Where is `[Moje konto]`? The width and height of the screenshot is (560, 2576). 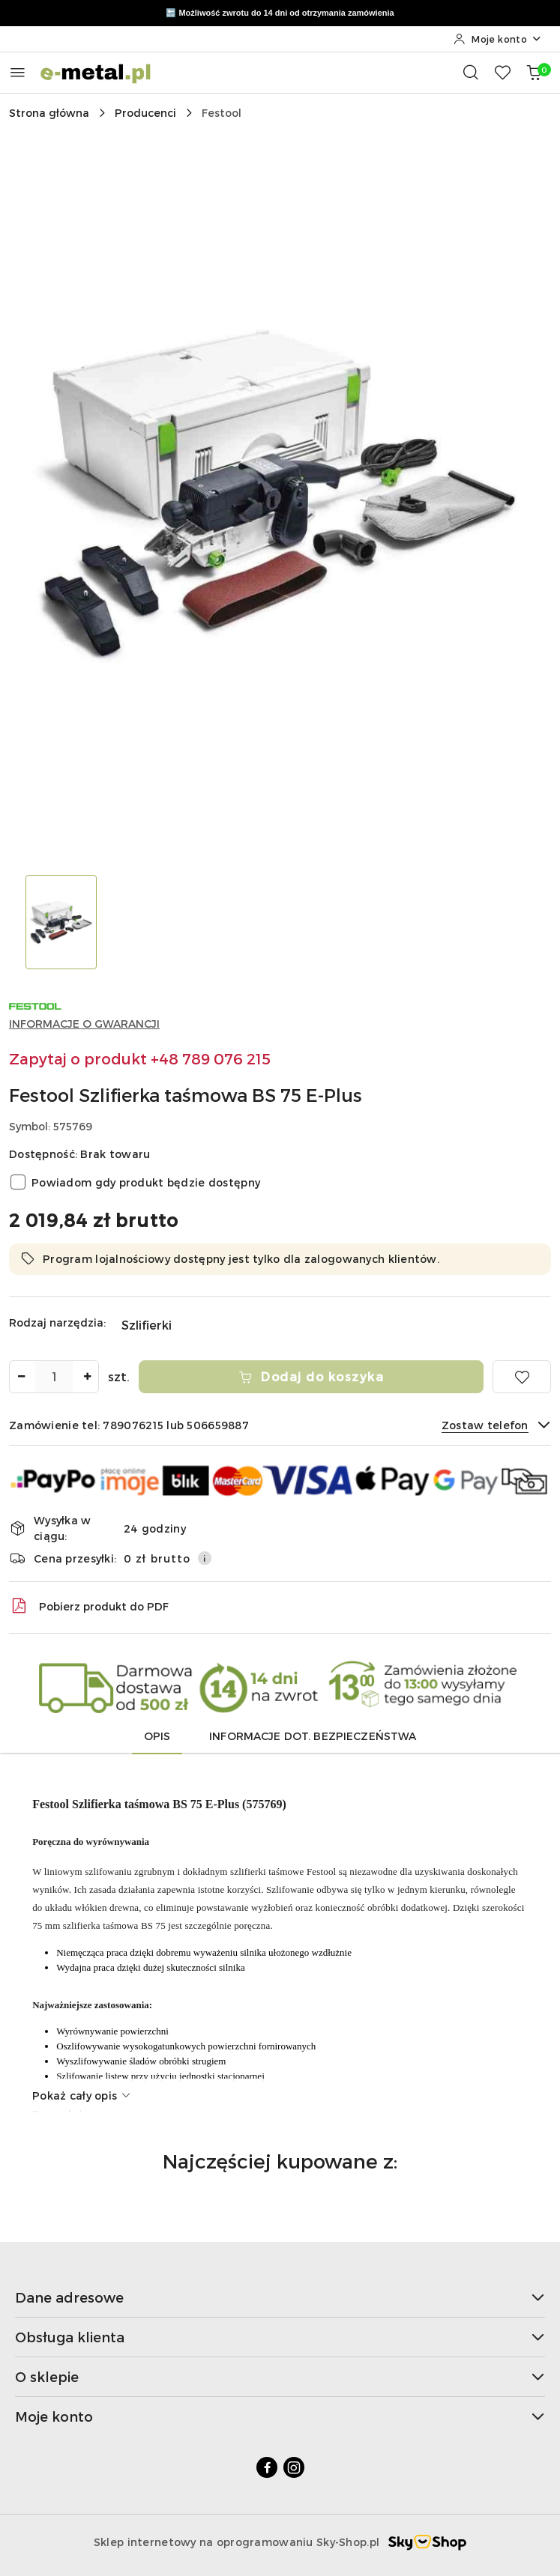
[Moje konto] is located at coordinates (498, 39).